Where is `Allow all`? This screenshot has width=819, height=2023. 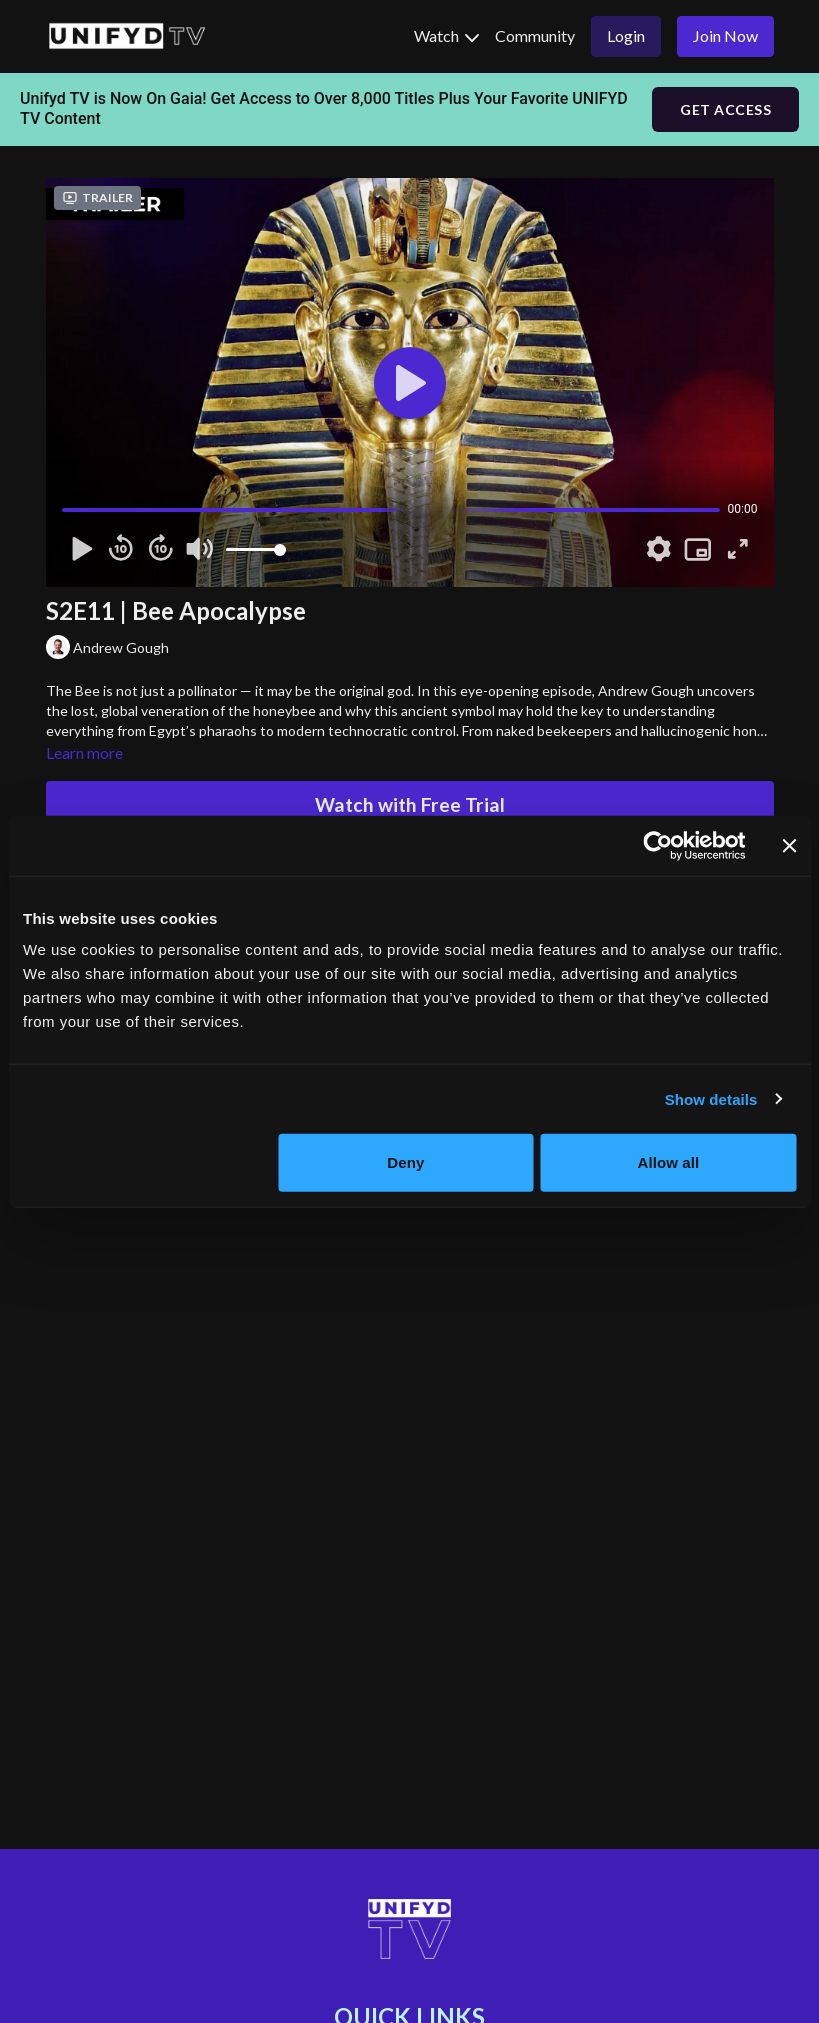 Allow all is located at coordinates (669, 1162).